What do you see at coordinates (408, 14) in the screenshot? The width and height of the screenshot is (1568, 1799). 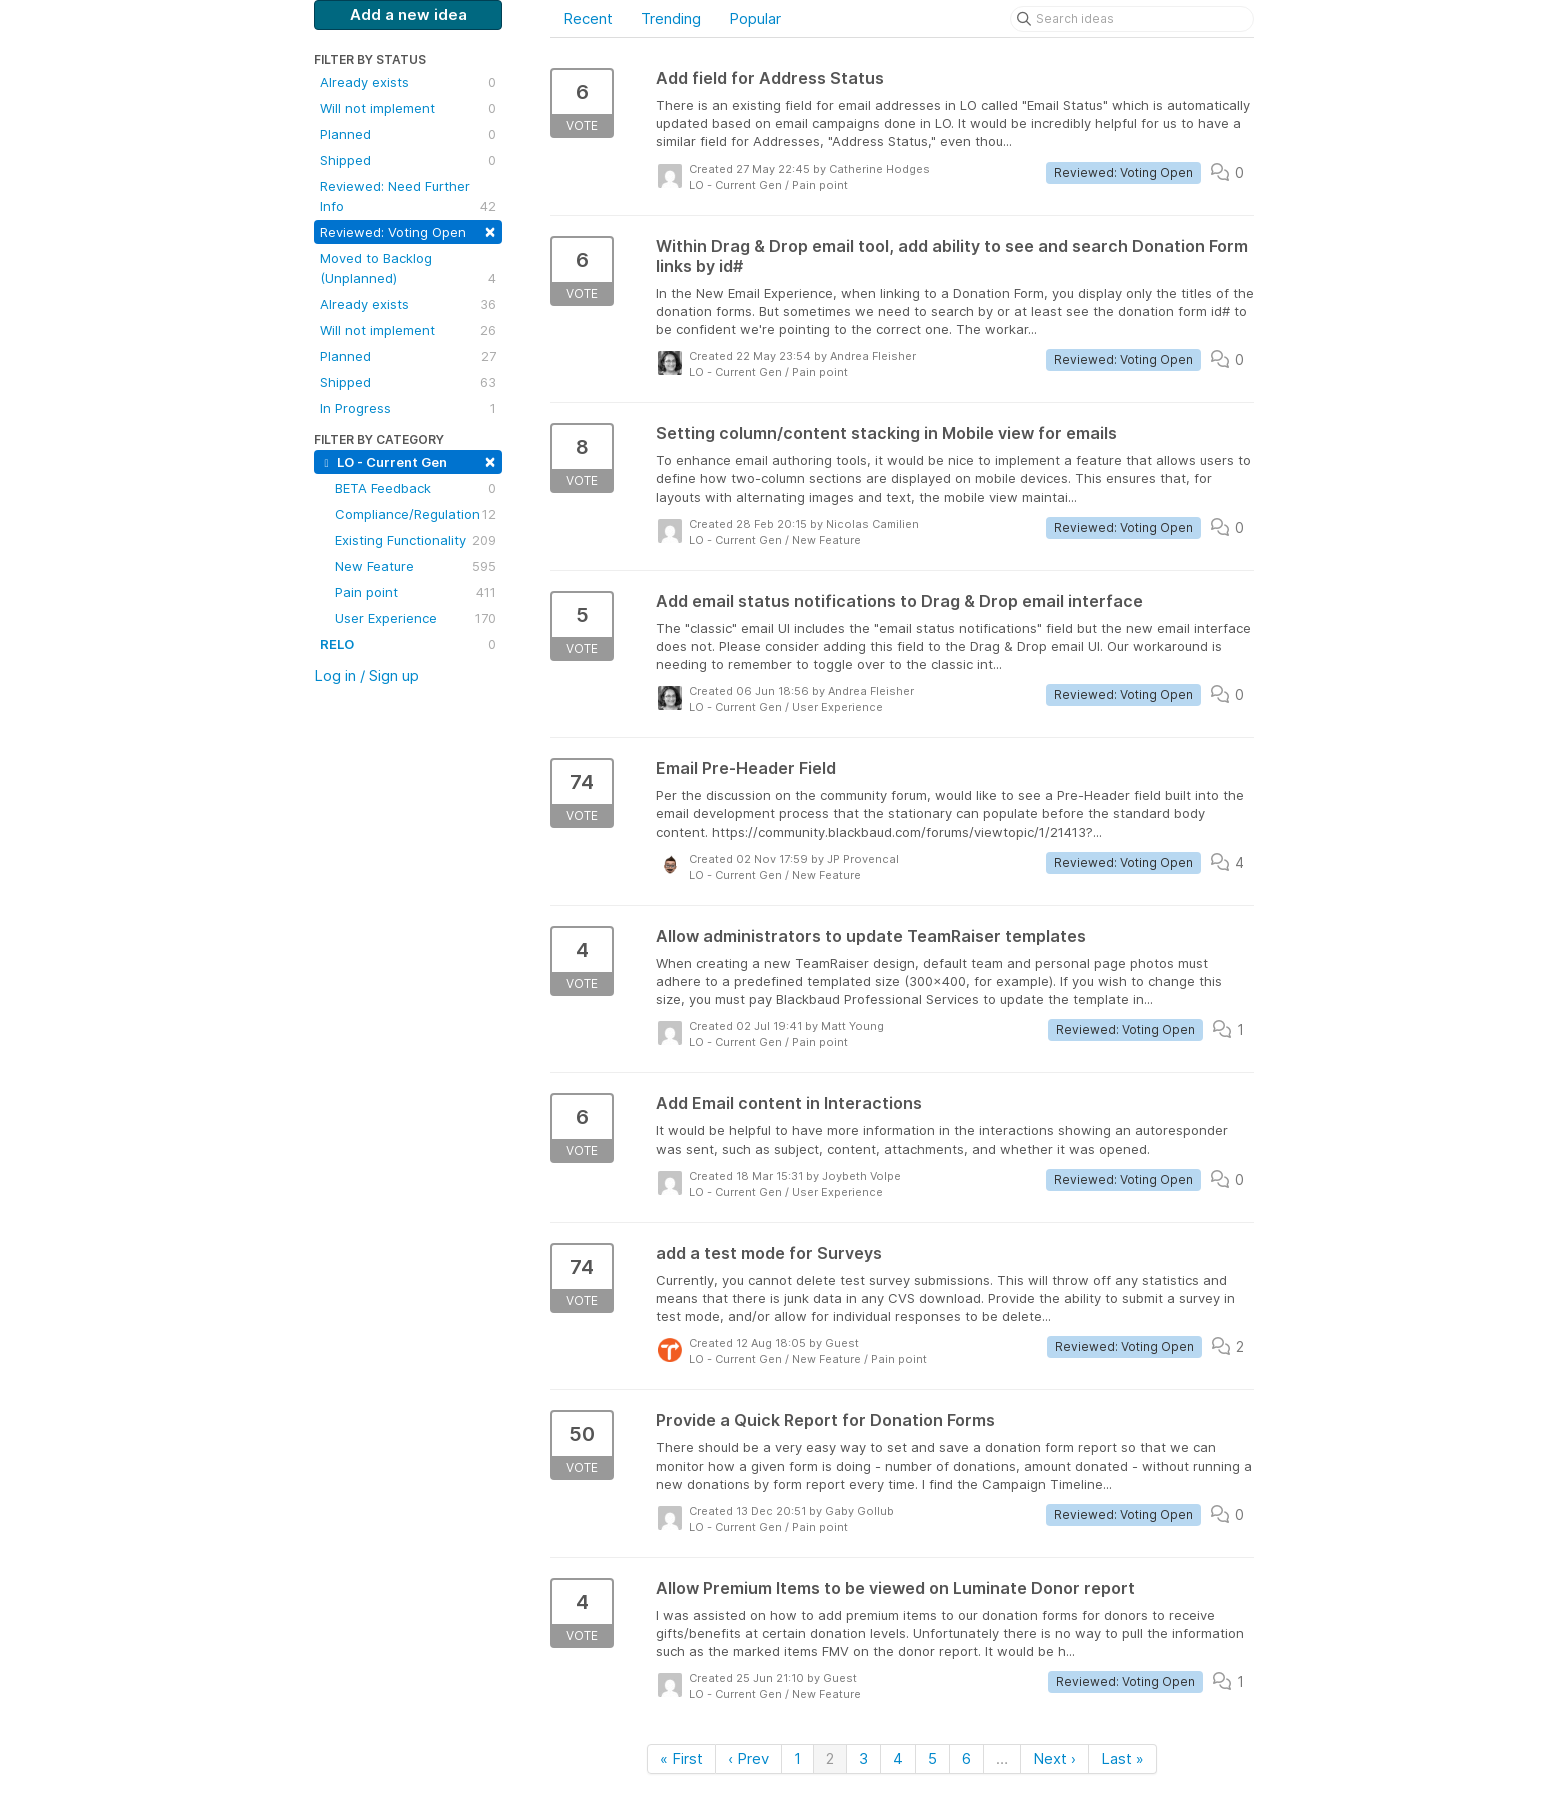 I see `Add a new idea` at bounding box center [408, 14].